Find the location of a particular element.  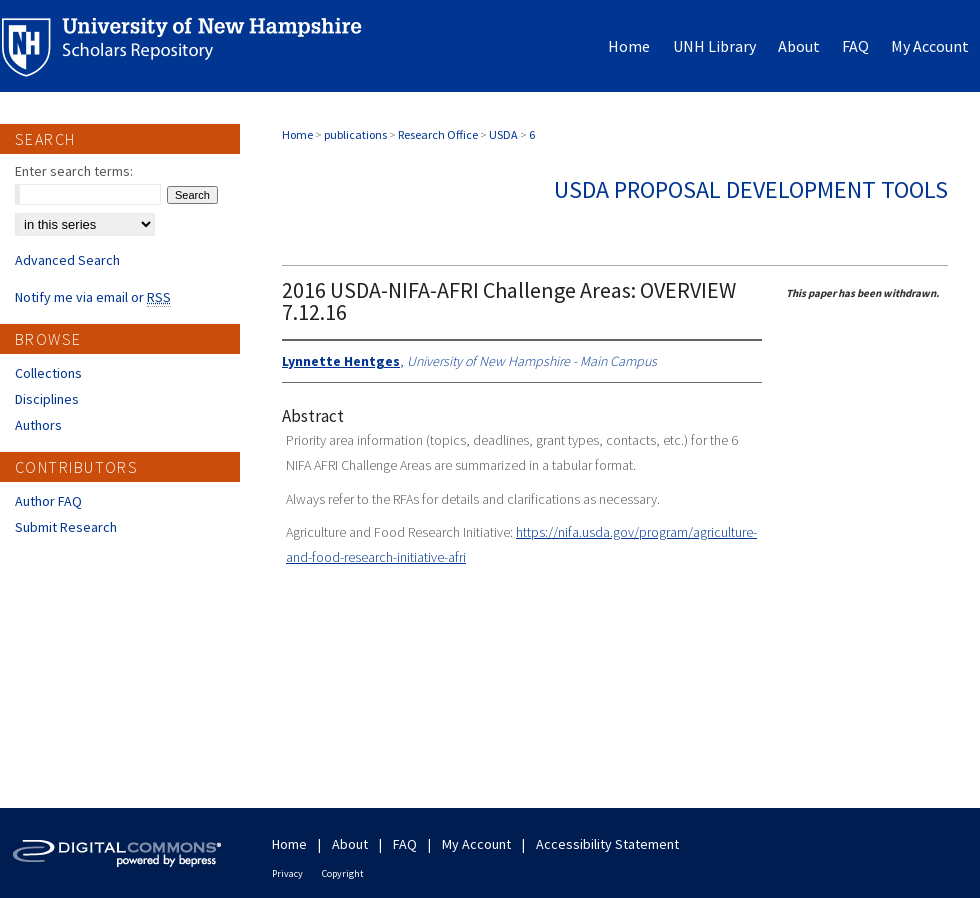

Copyright is located at coordinates (343, 873).